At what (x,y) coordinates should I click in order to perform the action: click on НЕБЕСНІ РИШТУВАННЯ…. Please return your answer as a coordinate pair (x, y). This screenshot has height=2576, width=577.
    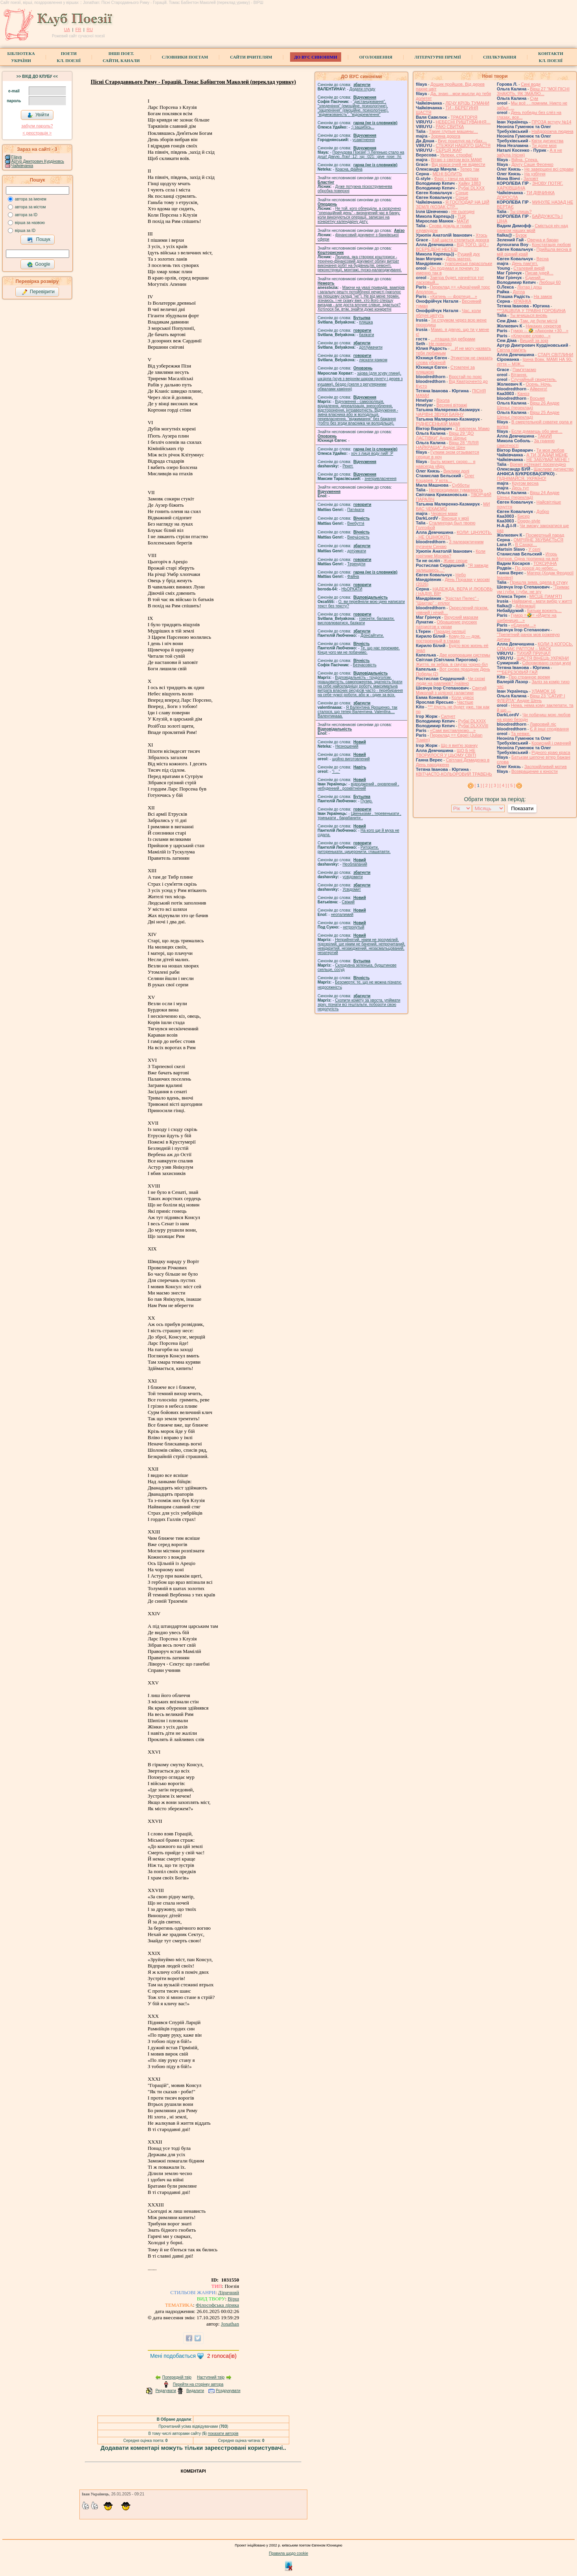
    Looking at the image, I should click on (463, 122).